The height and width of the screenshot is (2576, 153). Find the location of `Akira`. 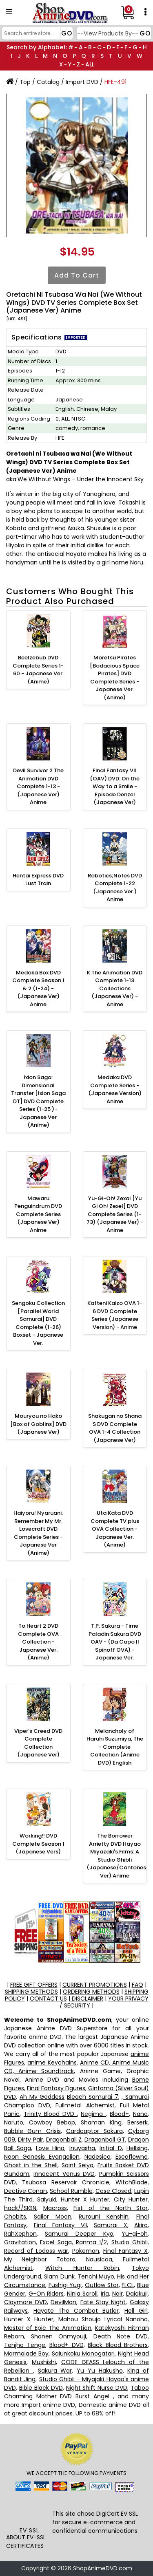

Akira is located at coordinates (141, 2225).